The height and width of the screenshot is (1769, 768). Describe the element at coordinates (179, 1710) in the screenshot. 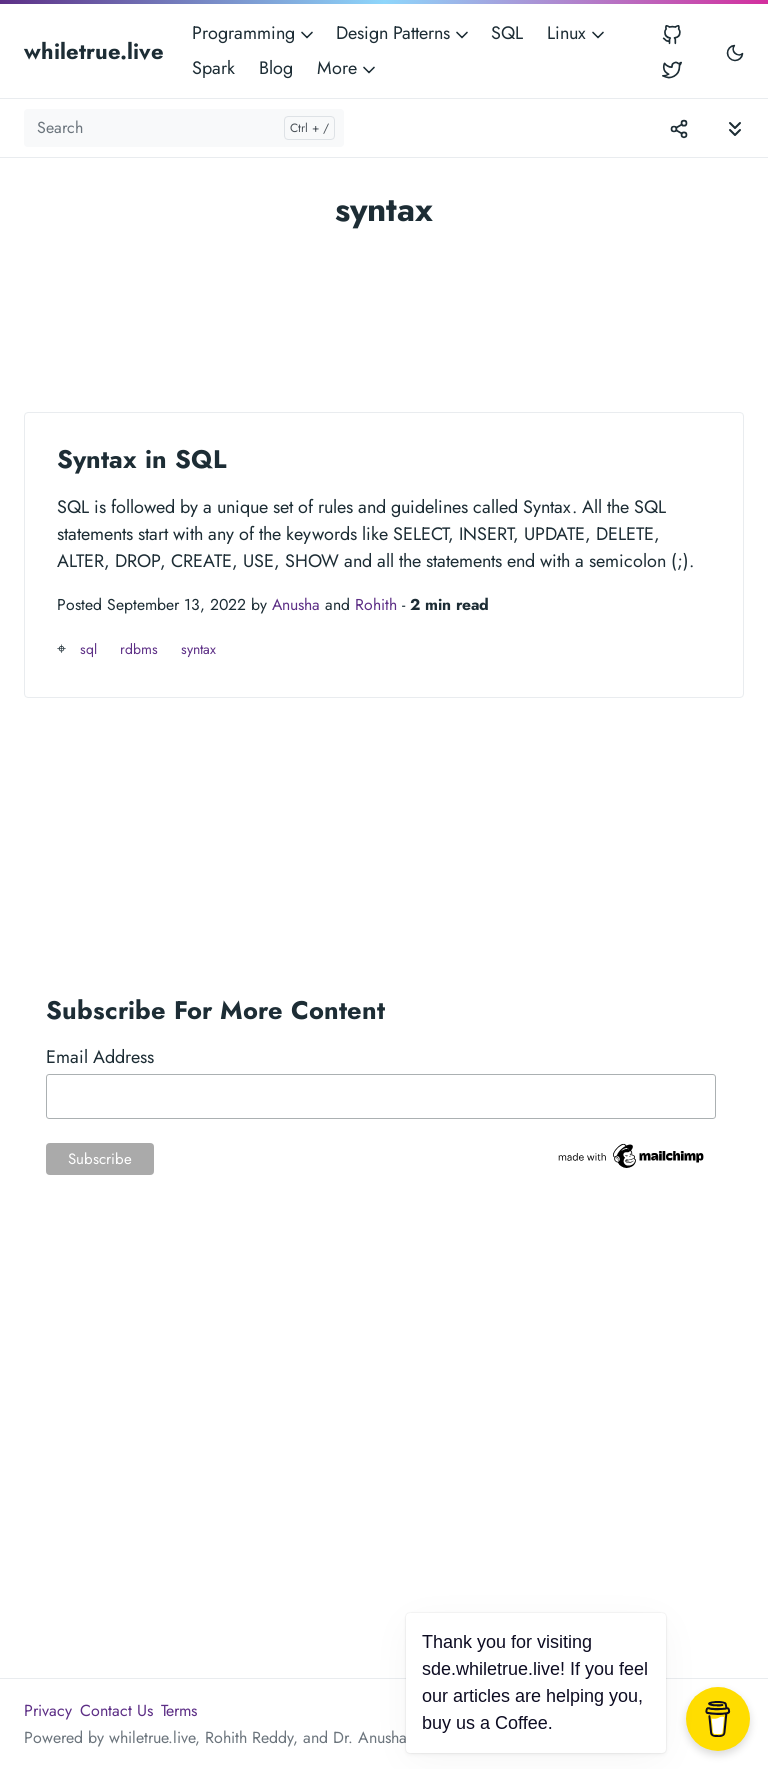

I see `Terms` at that location.